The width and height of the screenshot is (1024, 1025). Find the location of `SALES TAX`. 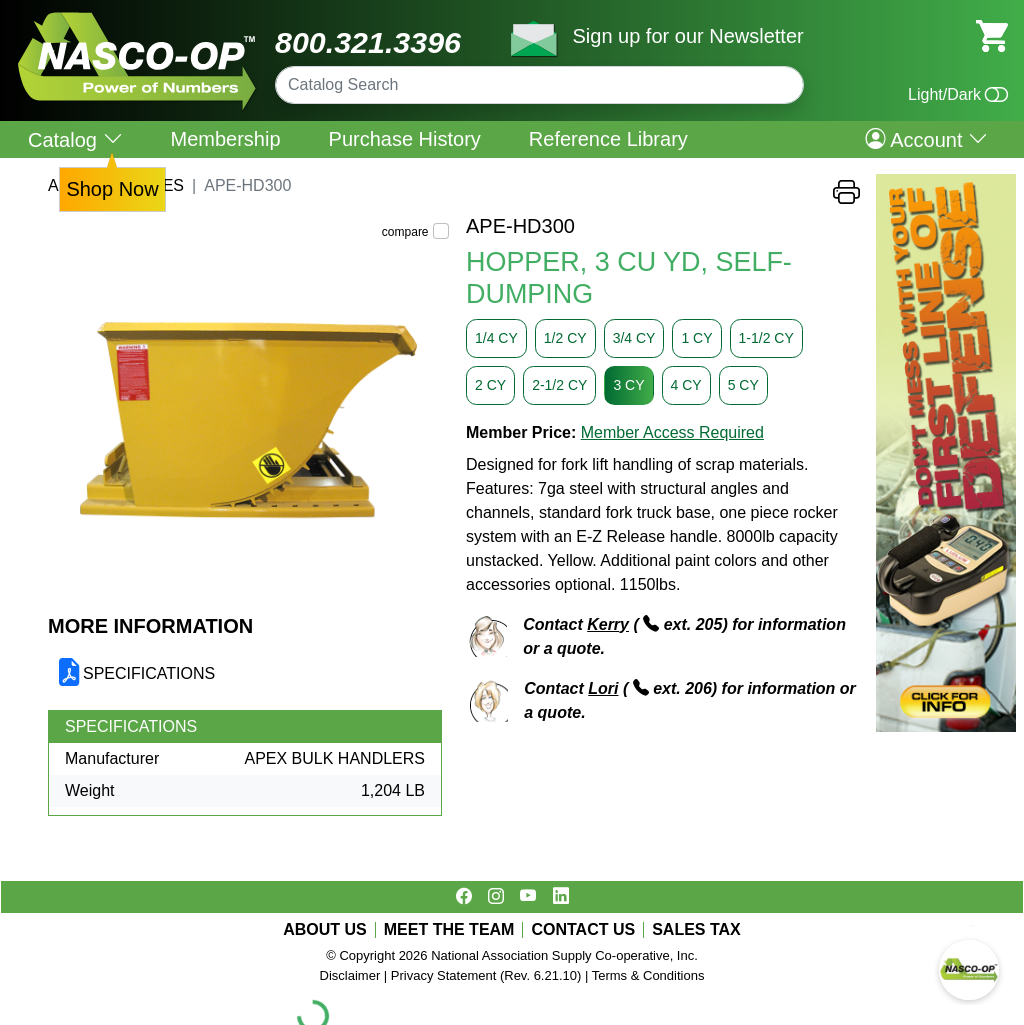

SALES TAX is located at coordinates (696, 930).